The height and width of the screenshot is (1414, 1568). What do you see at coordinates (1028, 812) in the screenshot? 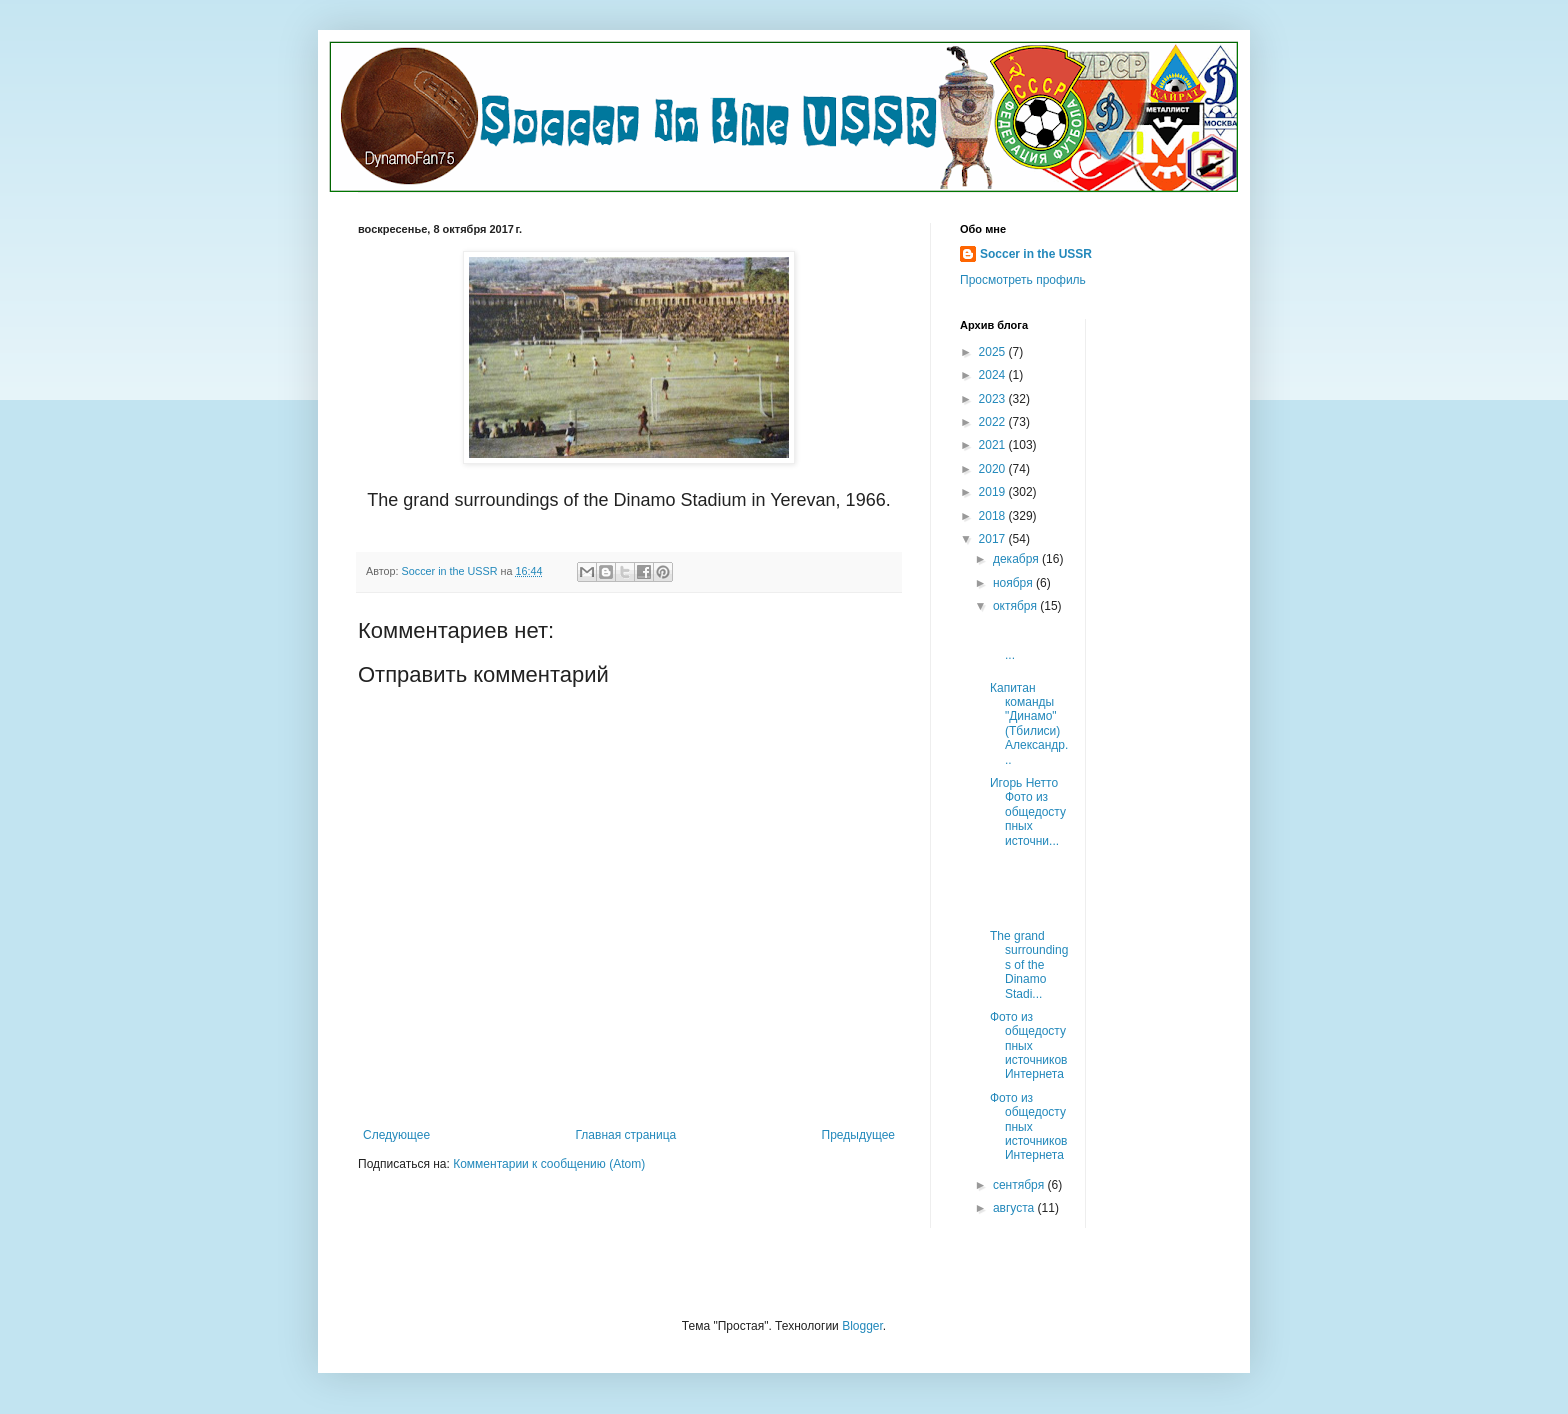
I see `Игорь Нетто Фото из общедоступных источни...` at bounding box center [1028, 812].